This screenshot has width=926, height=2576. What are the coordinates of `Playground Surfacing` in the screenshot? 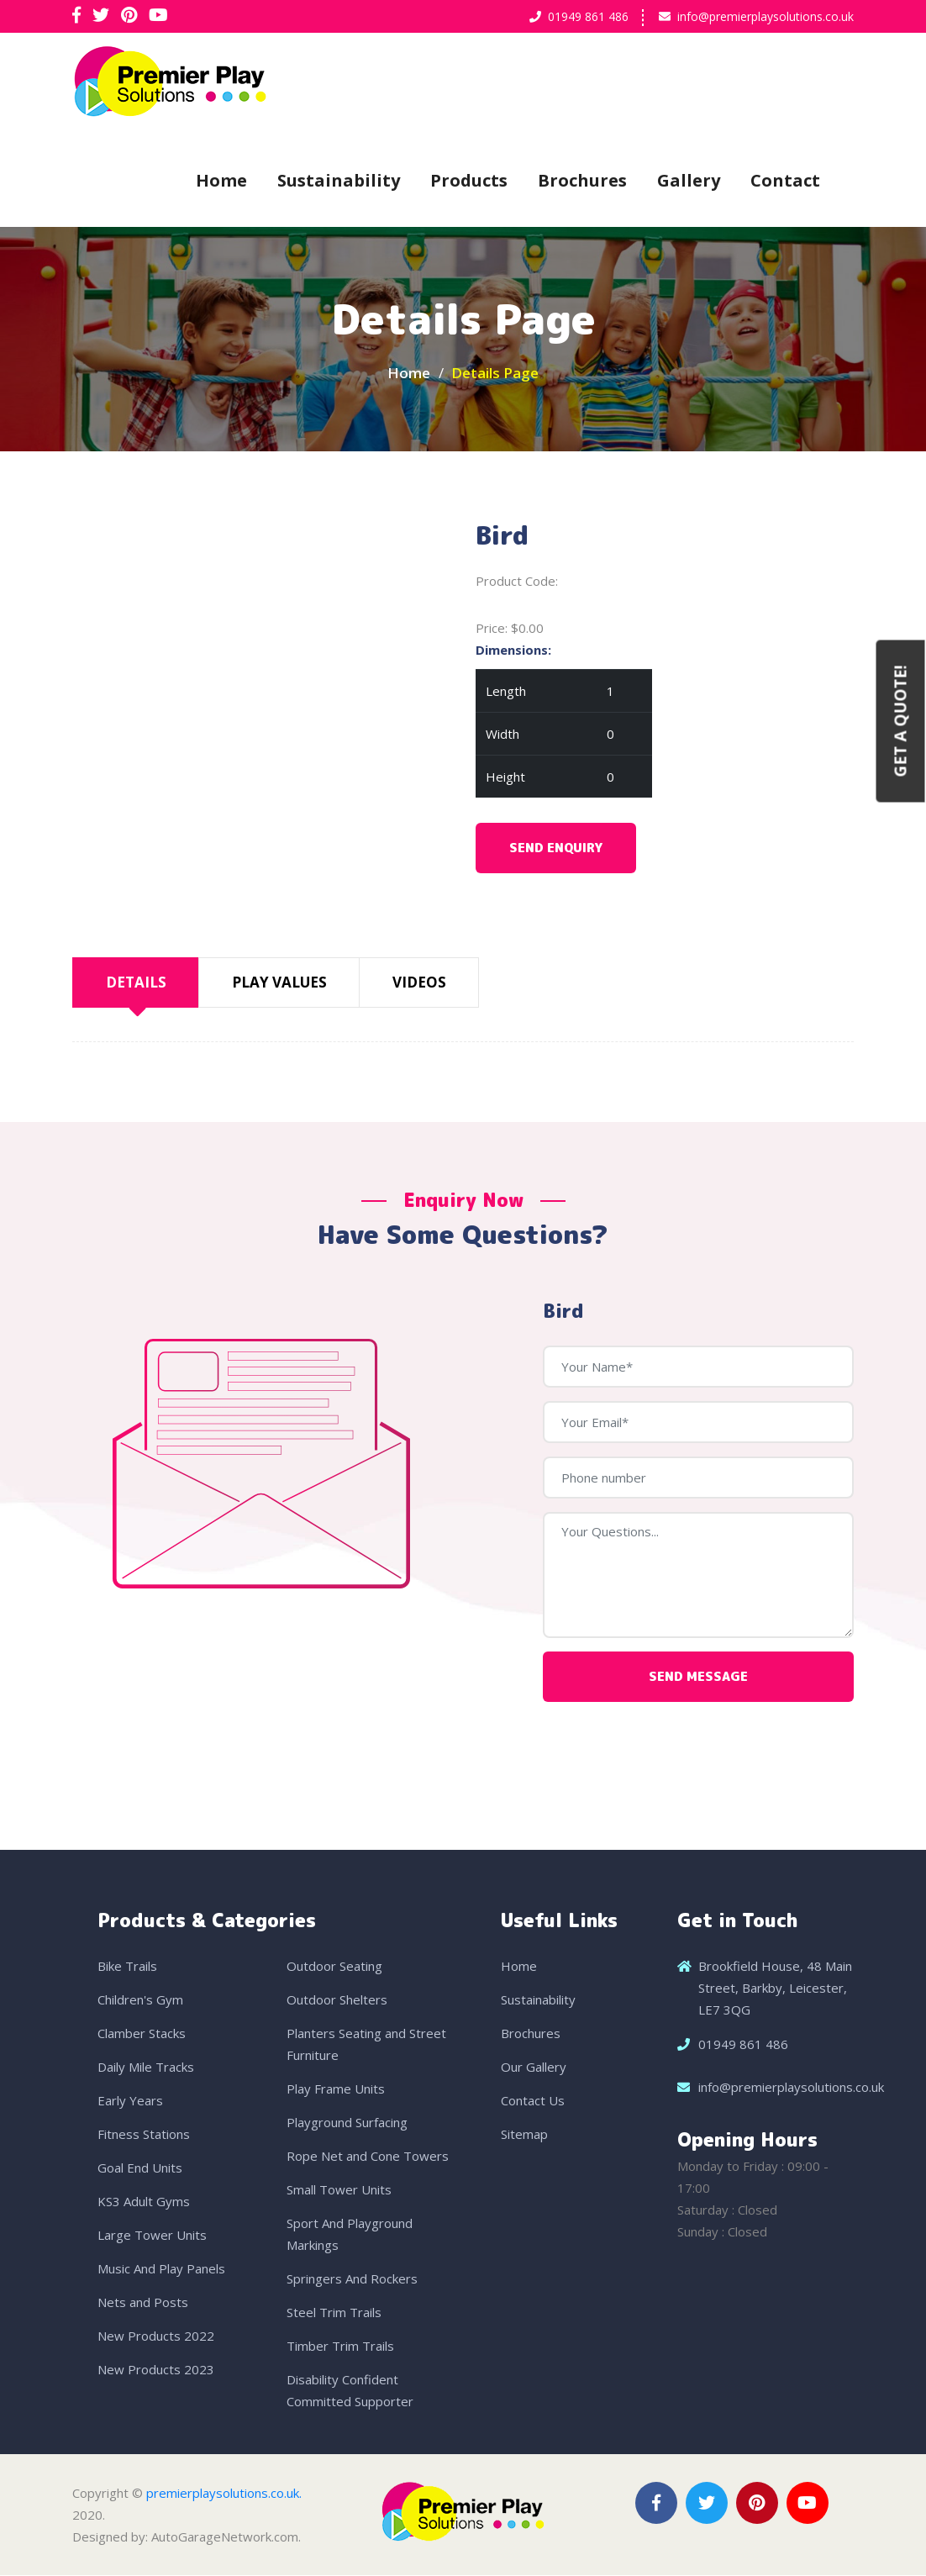 It's located at (347, 2123).